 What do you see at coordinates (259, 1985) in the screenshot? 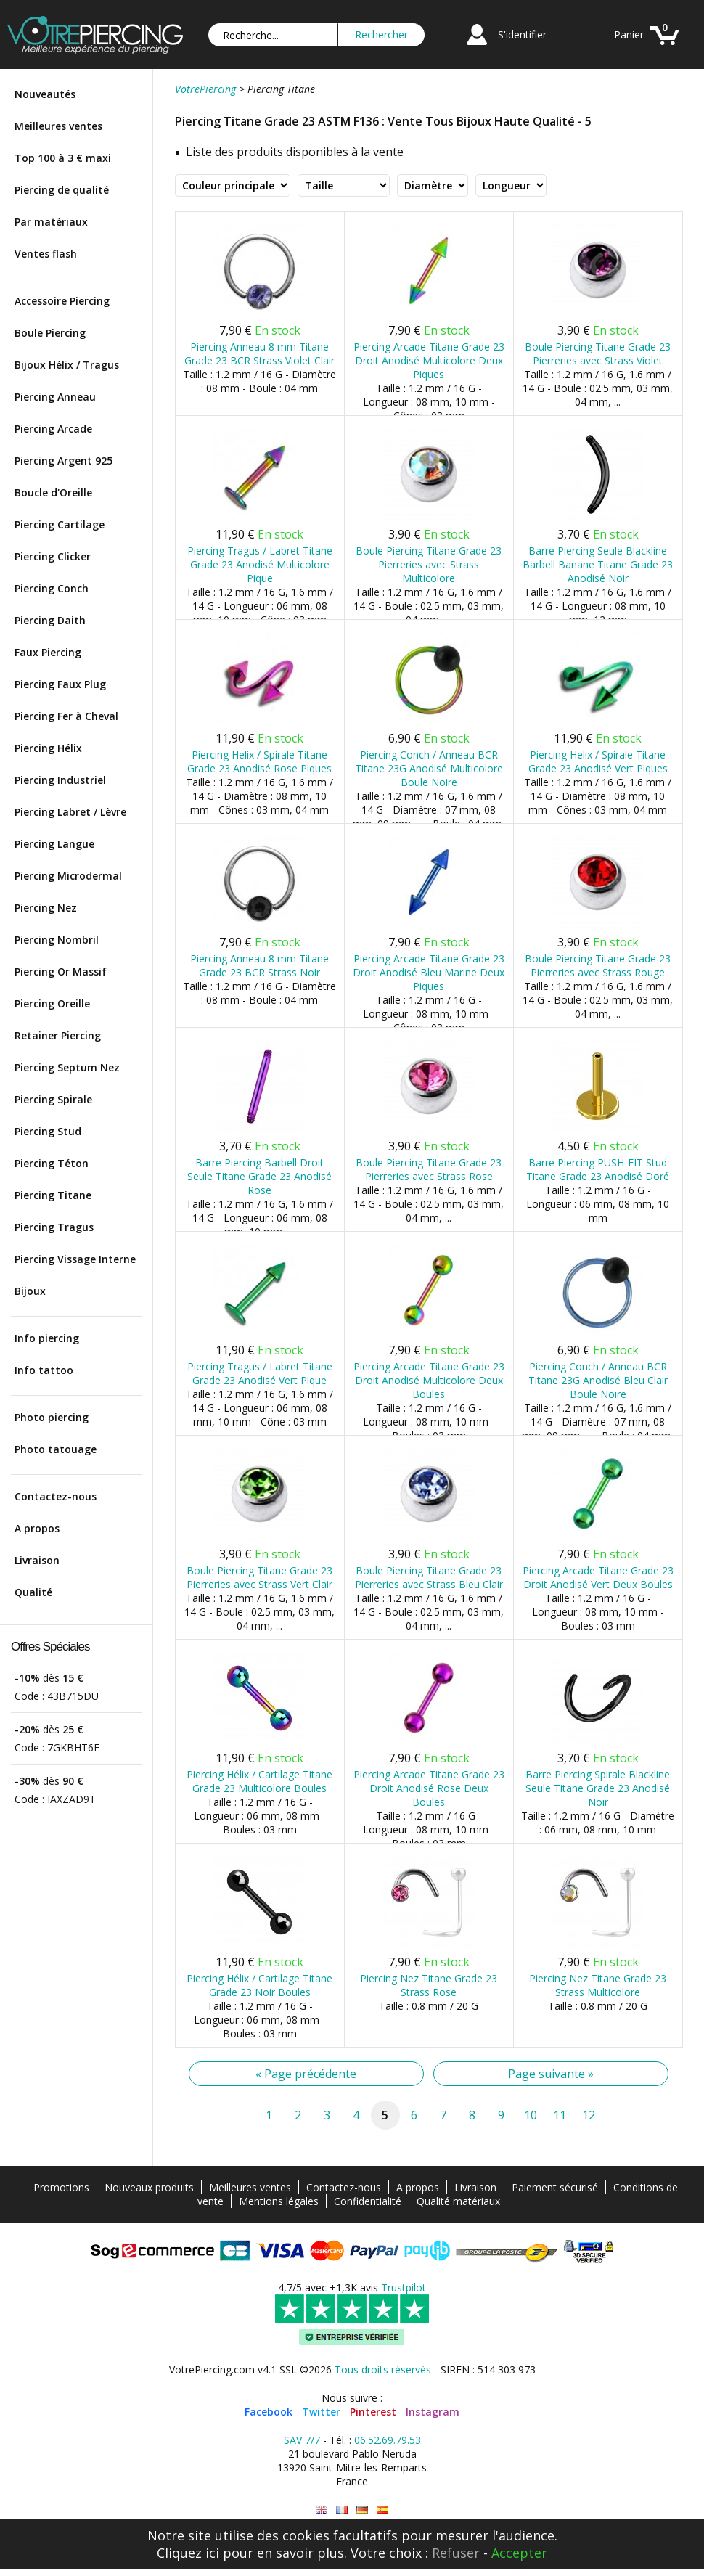
I see `Piercing Hélix / Cartilage Titane Grade 23 Noir Boules` at bounding box center [259, 1985].